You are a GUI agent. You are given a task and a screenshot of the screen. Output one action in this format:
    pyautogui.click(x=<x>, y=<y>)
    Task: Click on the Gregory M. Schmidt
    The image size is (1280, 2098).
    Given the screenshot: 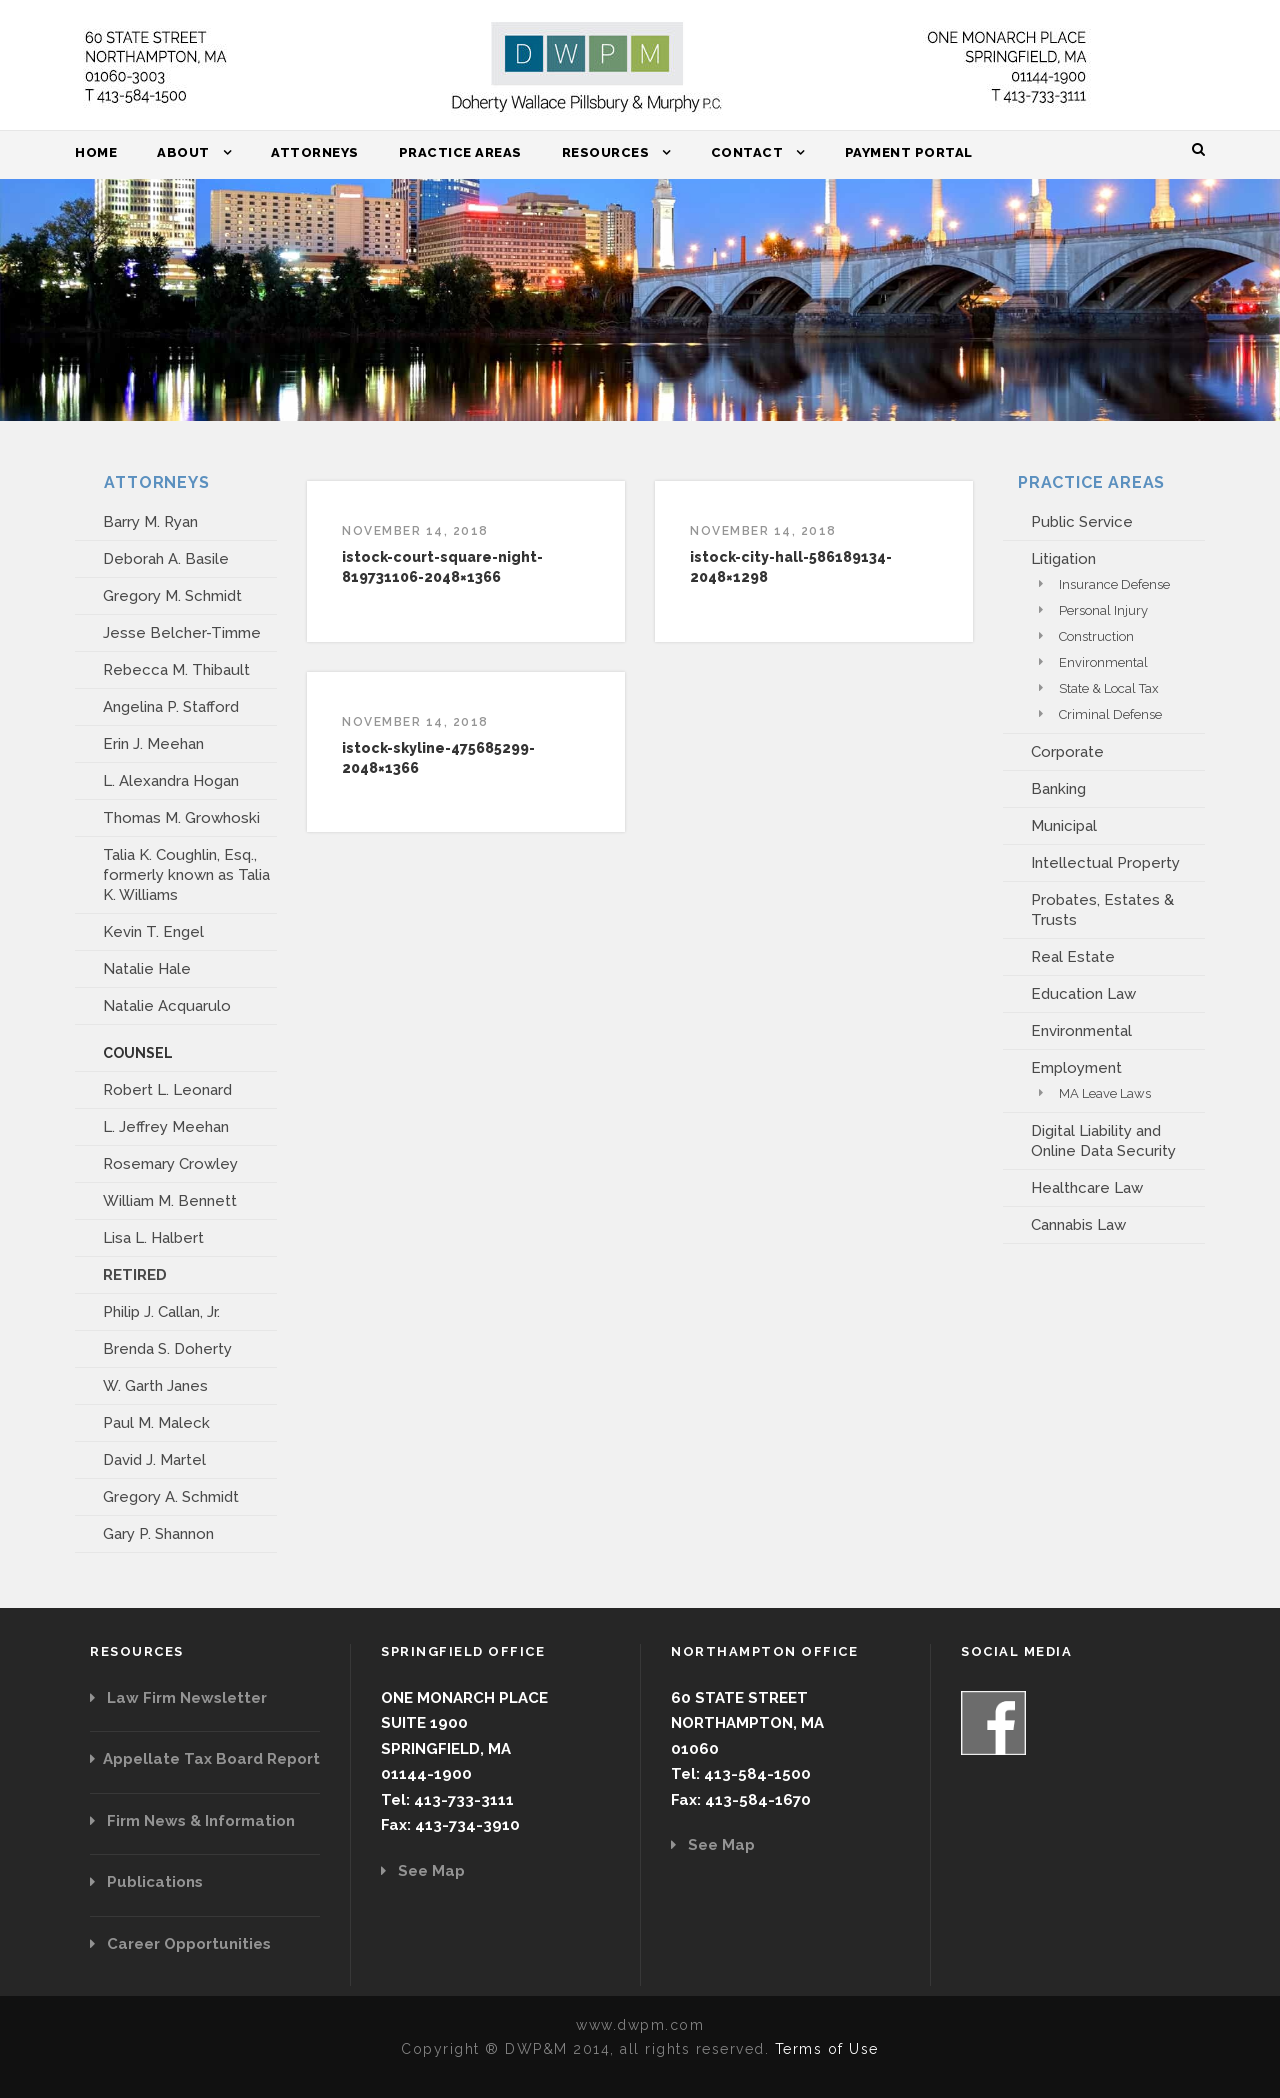 What is the action you would take?
    pyautogui.click(x=172, y=596)
    